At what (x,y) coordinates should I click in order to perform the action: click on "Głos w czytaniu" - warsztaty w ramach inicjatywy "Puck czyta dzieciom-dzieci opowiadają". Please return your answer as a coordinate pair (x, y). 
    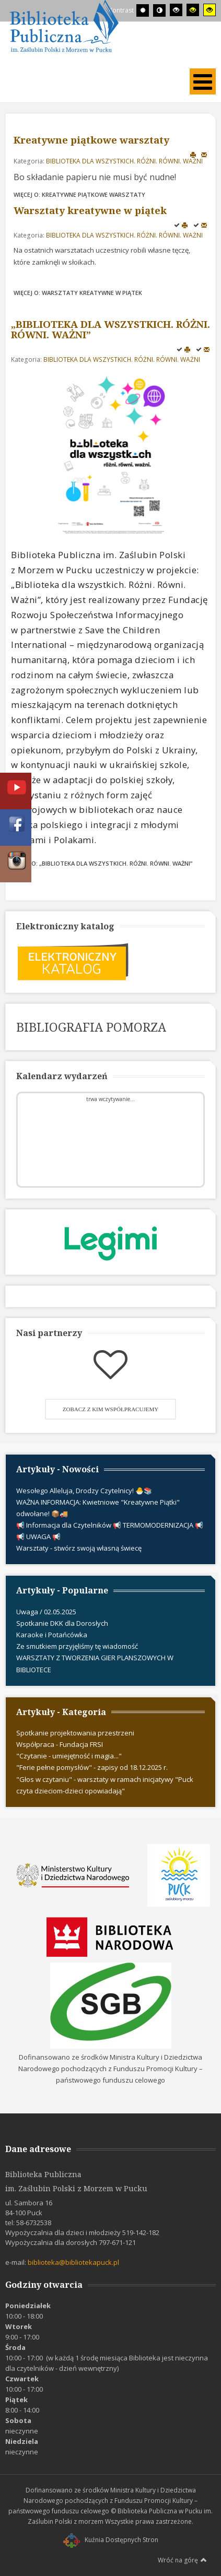
    Looking at the image, I should click on (104, 1785).